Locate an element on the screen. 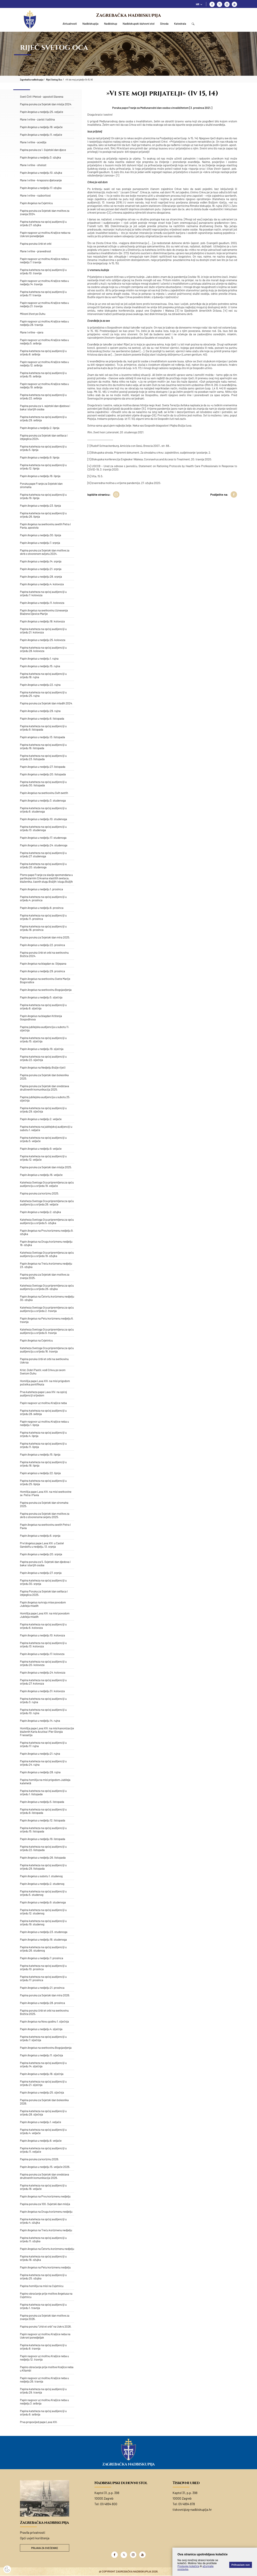 The height and width of the screenshot is (2576, 257). Papin Angelus na blagdan Krštenja Gospodinova is located at coordinates (41, 1017).